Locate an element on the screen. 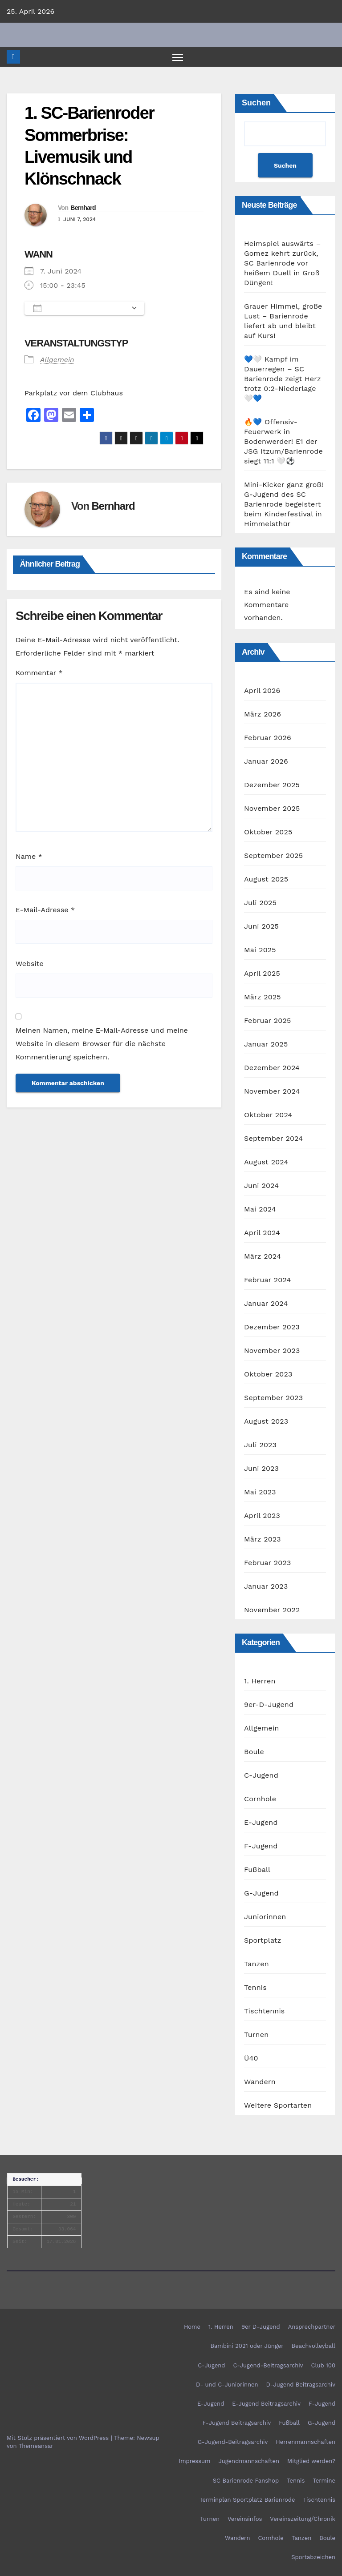 The image size is (342, 2576). E-Jugend is located at coordinates (261, 1823).